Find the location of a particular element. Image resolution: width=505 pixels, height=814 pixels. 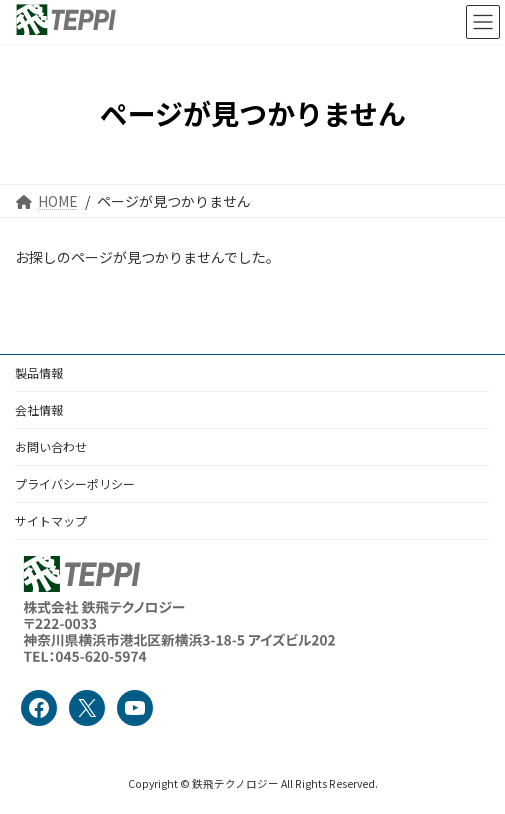

サイトマップ is located at coordinates (51, 520).